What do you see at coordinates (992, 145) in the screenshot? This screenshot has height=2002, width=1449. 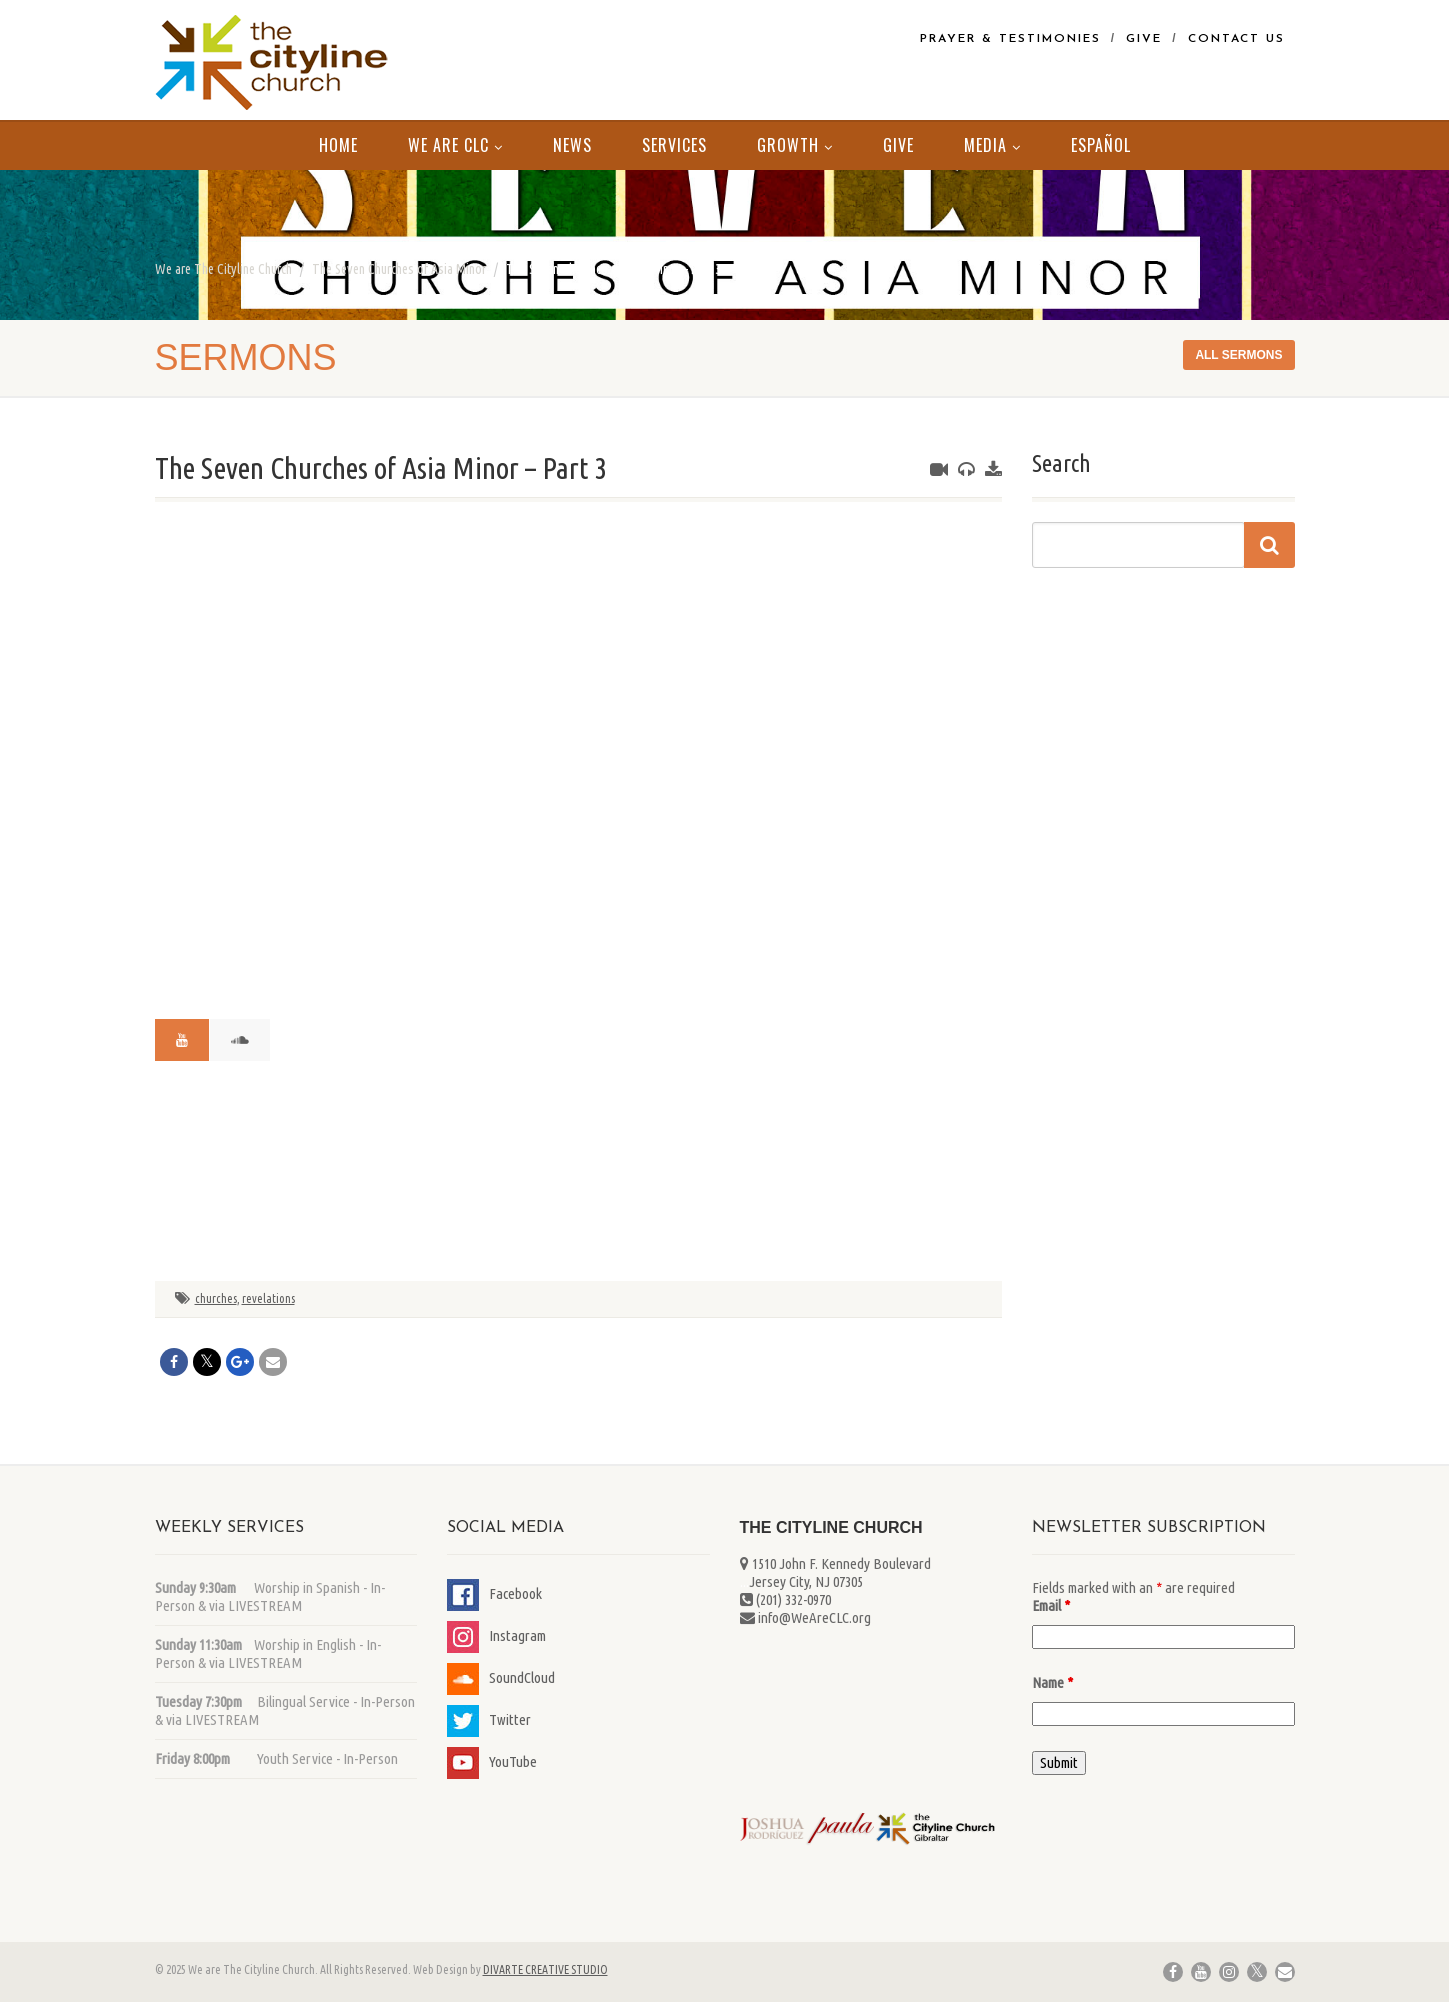 I see `MEDIA` at bounding box center [992, 145].